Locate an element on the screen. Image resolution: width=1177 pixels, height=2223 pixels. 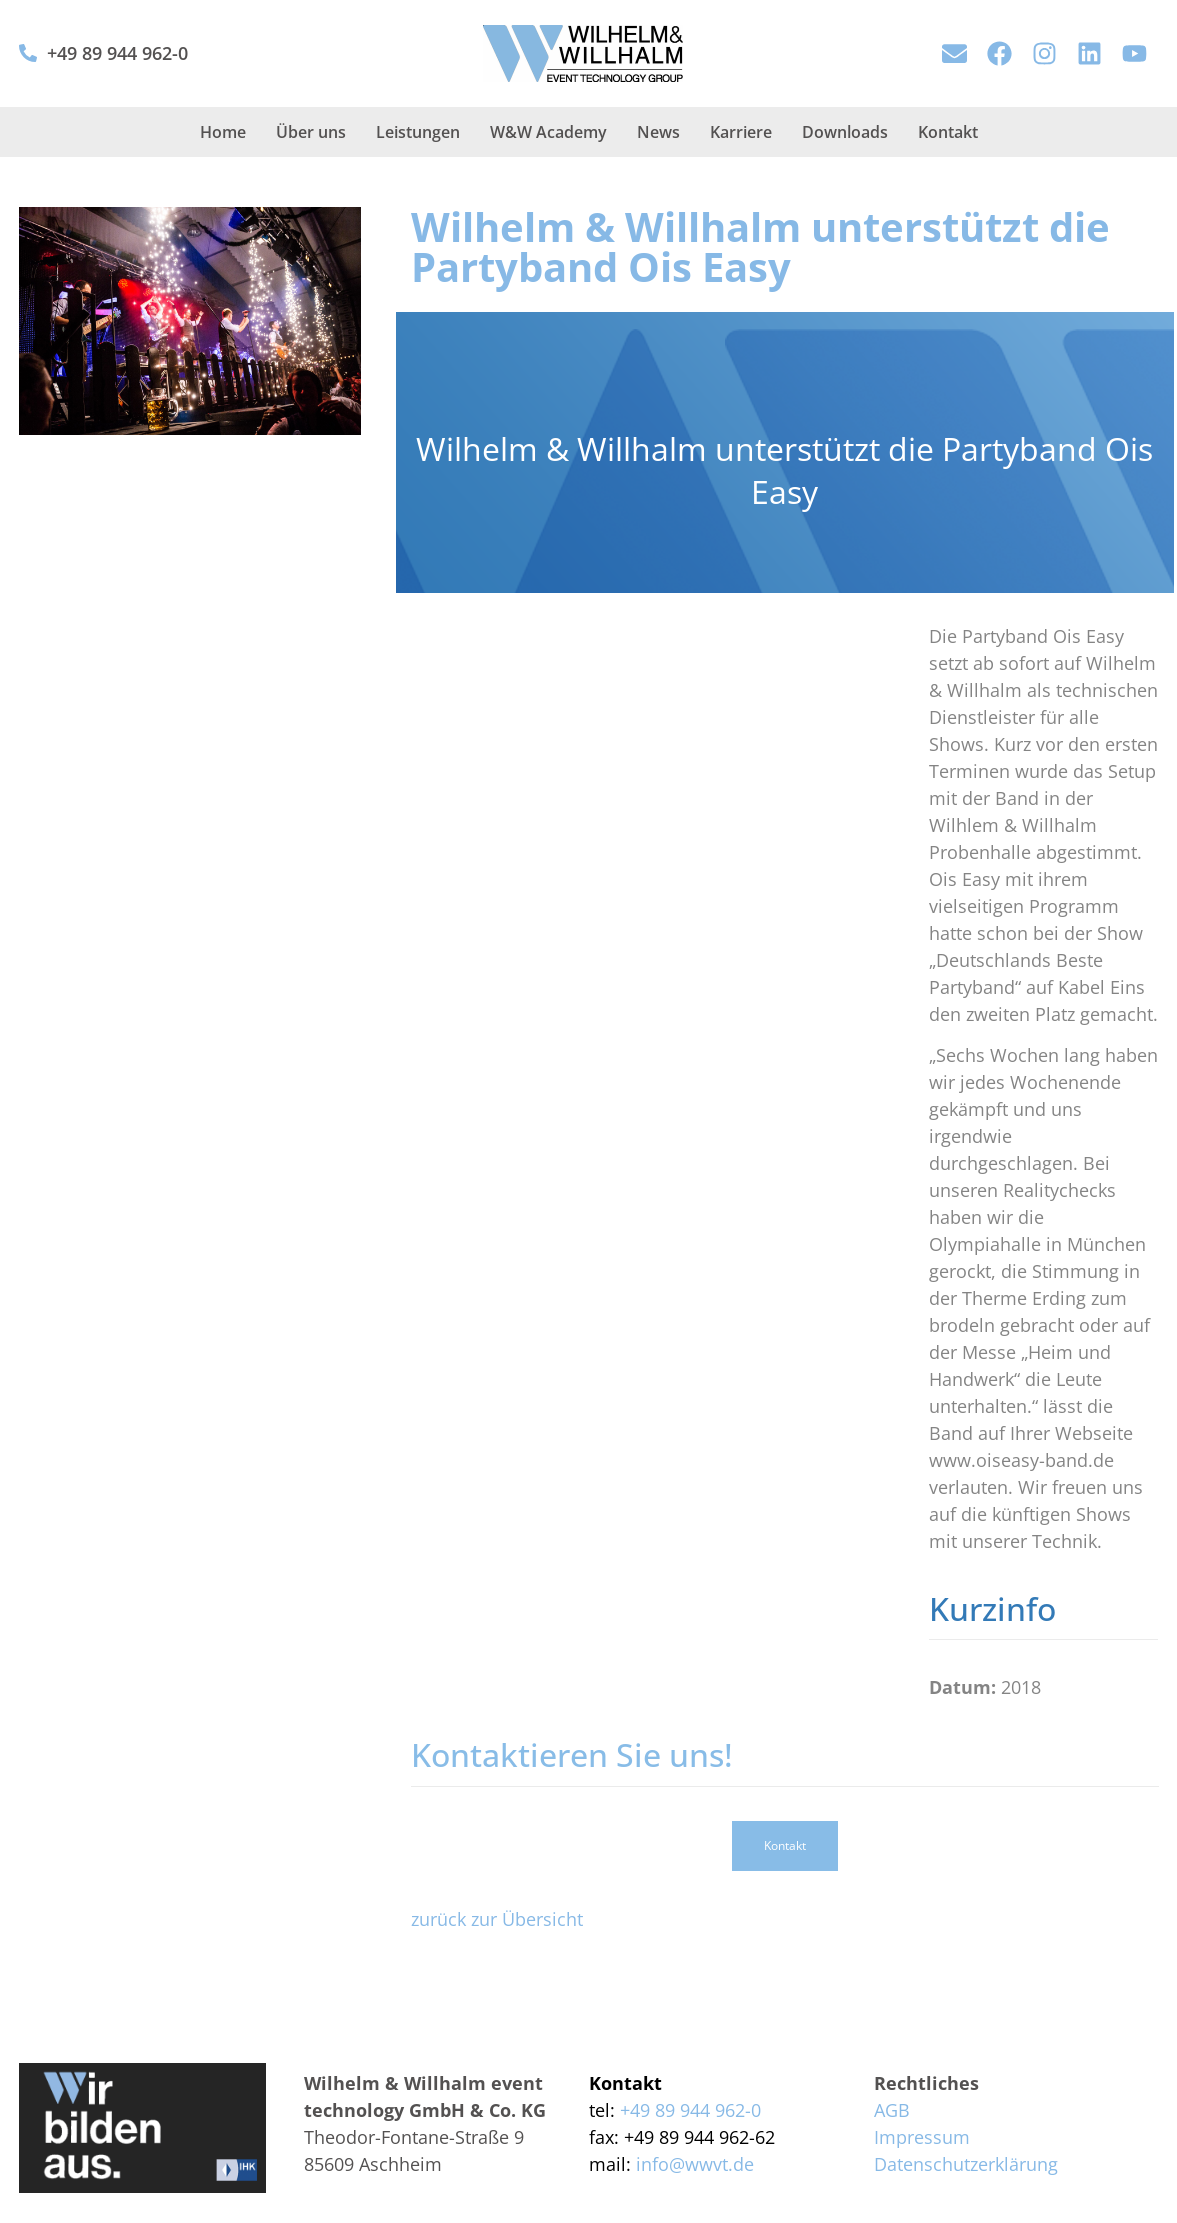
AGB is located at coordinates (892, 2110).